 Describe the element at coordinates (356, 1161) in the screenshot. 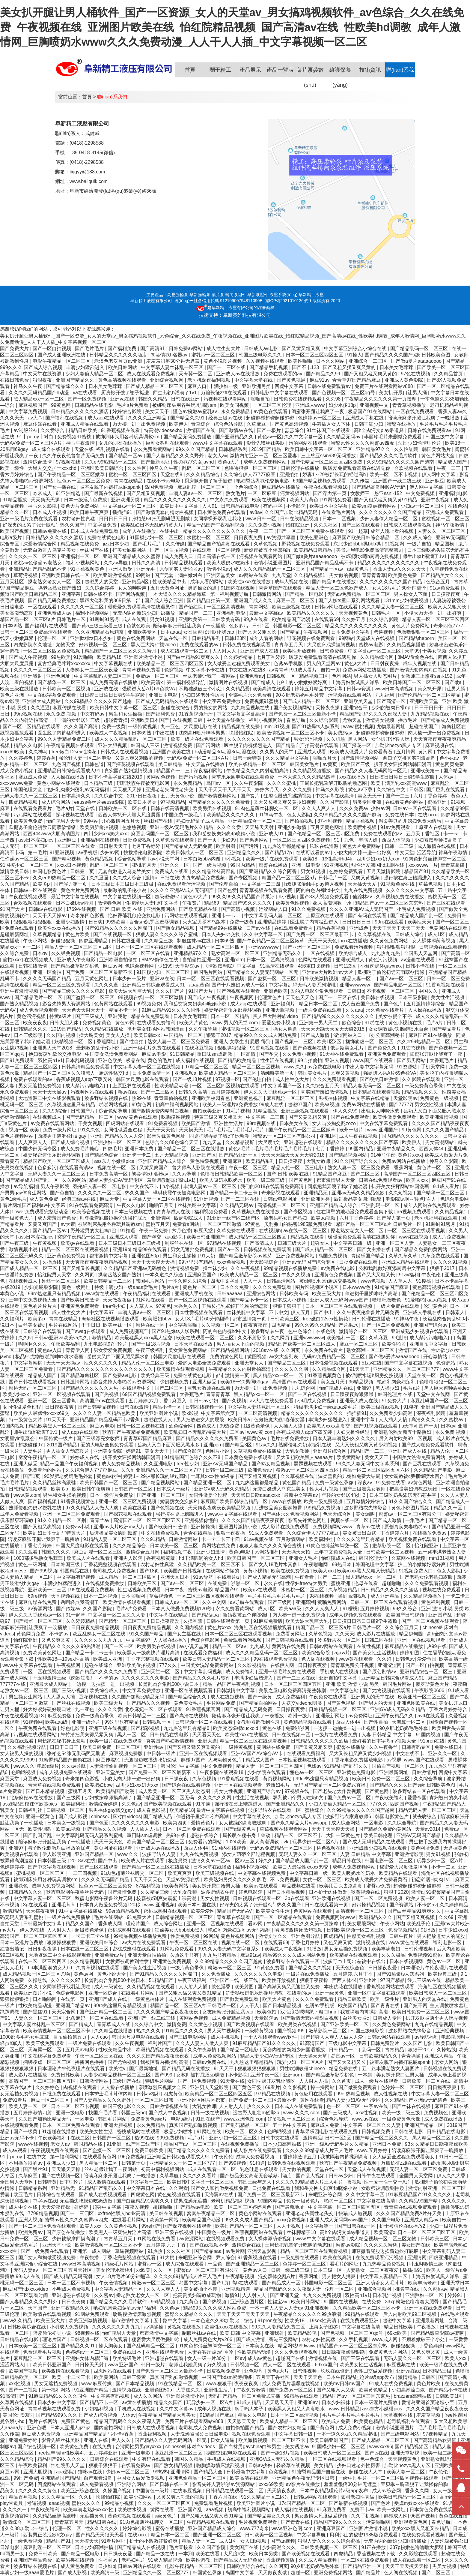

I see `91久久国产综合久久` at that location.